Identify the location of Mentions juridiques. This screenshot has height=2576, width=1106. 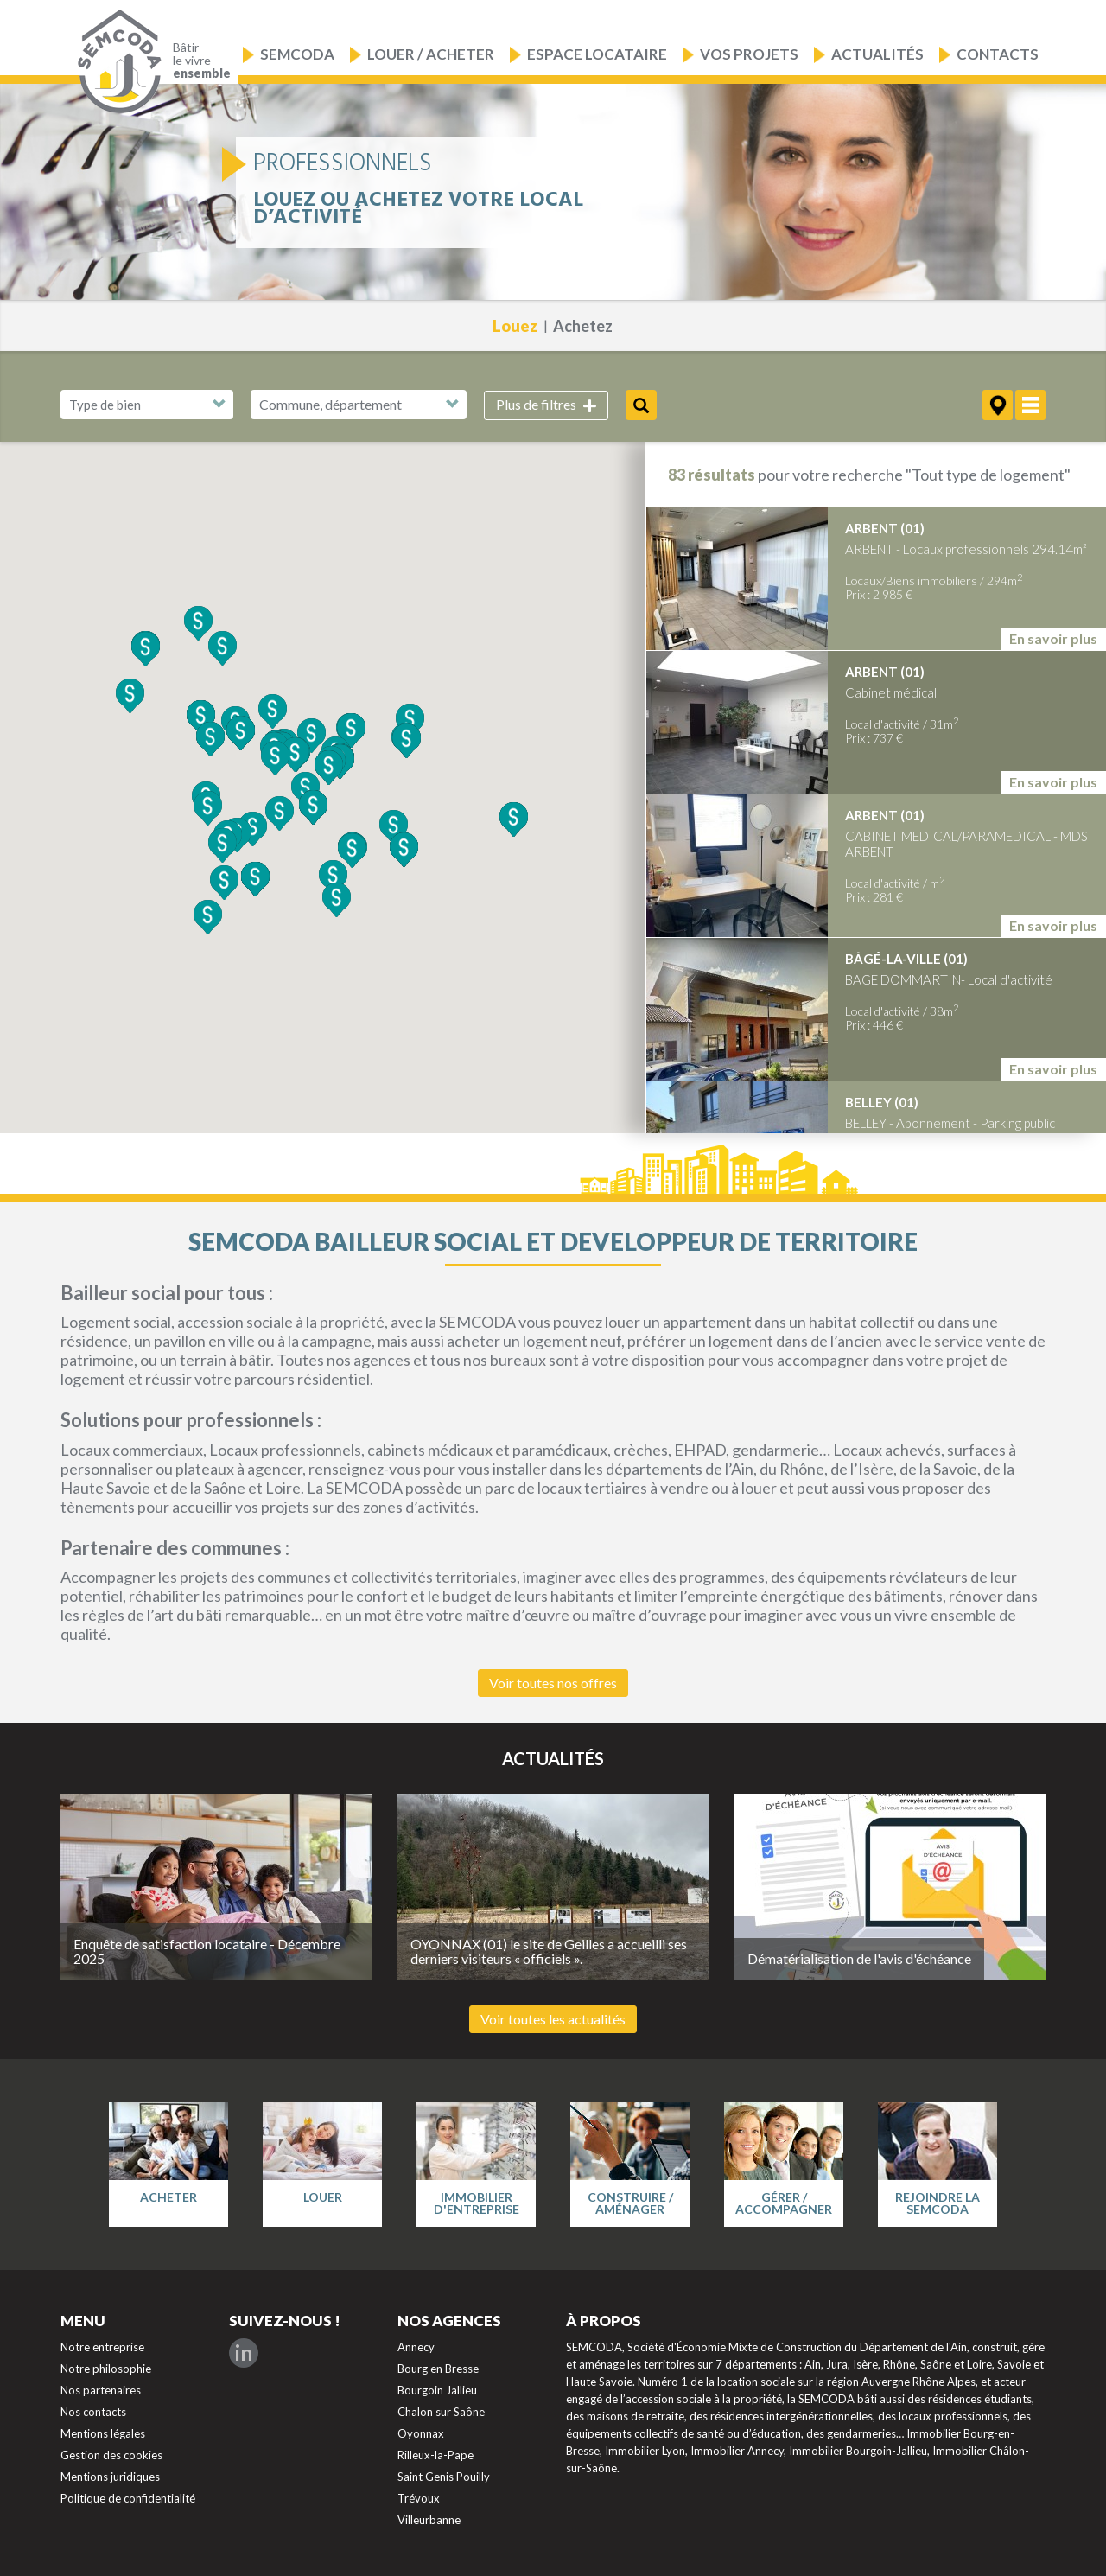
(110, 2477).